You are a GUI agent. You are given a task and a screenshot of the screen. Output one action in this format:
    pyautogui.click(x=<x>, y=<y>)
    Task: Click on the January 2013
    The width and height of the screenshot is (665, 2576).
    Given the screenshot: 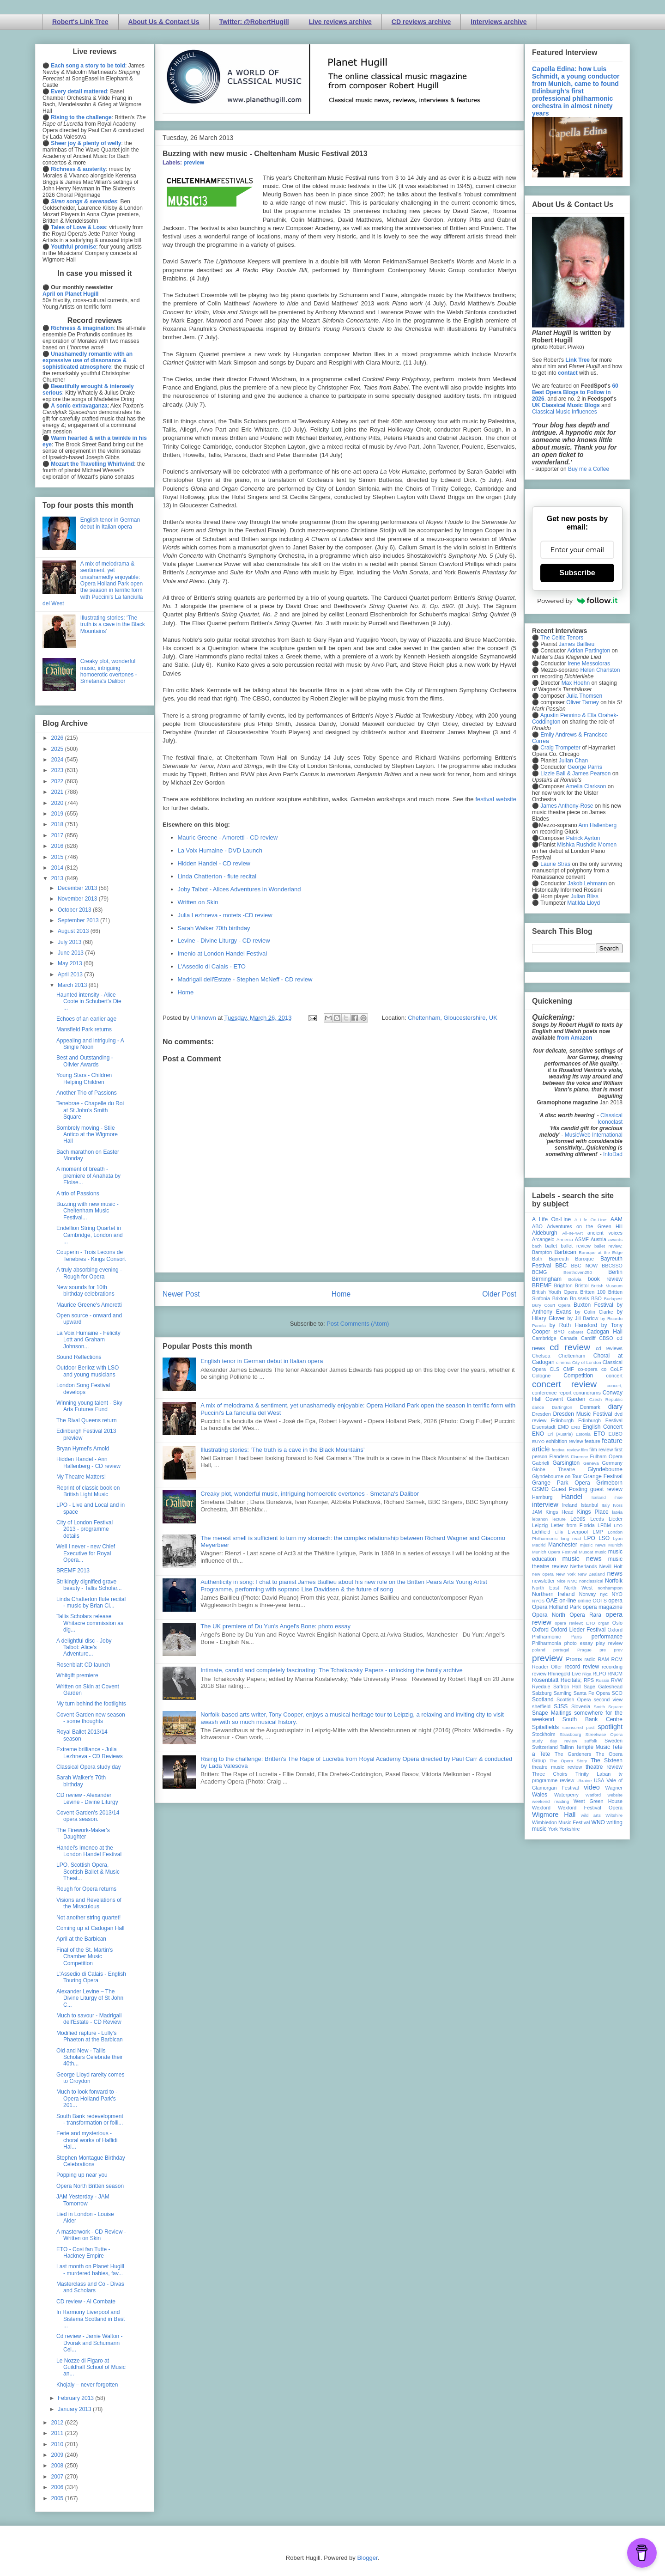 What is the action you would take?
    pyautogui.click(x=75, y=2409)
    